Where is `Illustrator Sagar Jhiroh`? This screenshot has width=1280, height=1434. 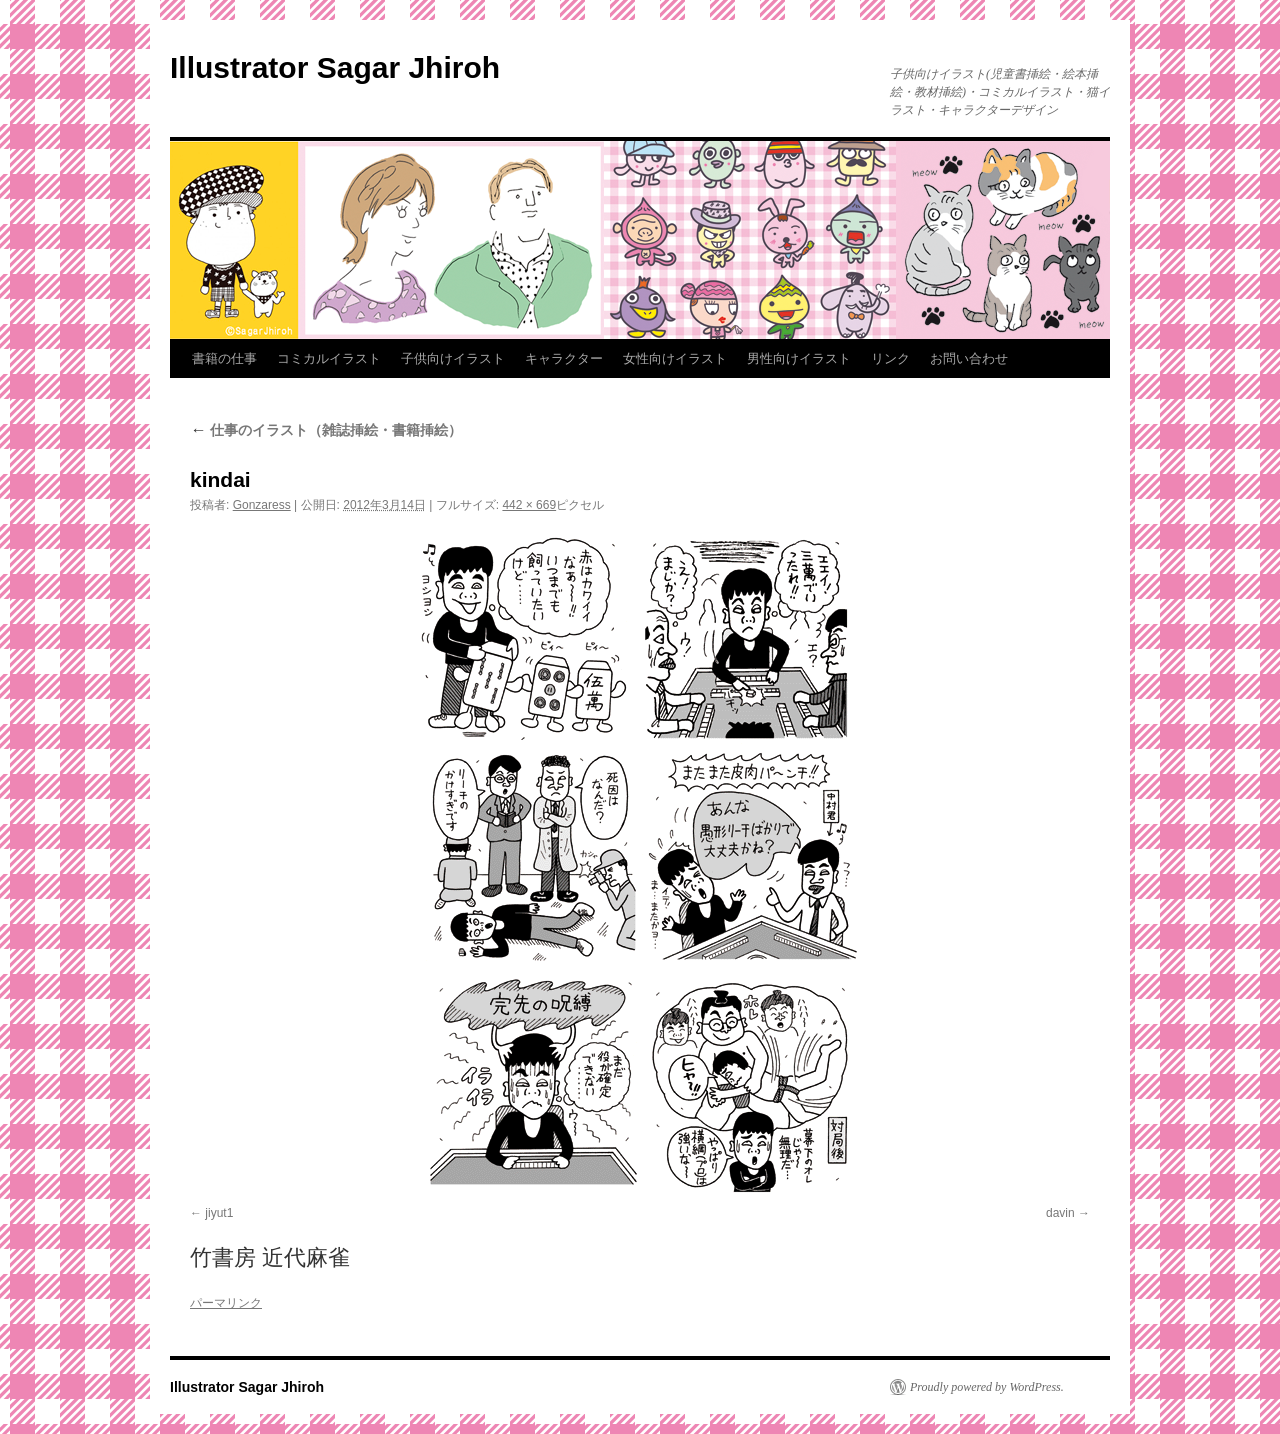 Illustrator Sagar Jhiroh is located at coordinates (335, 67).